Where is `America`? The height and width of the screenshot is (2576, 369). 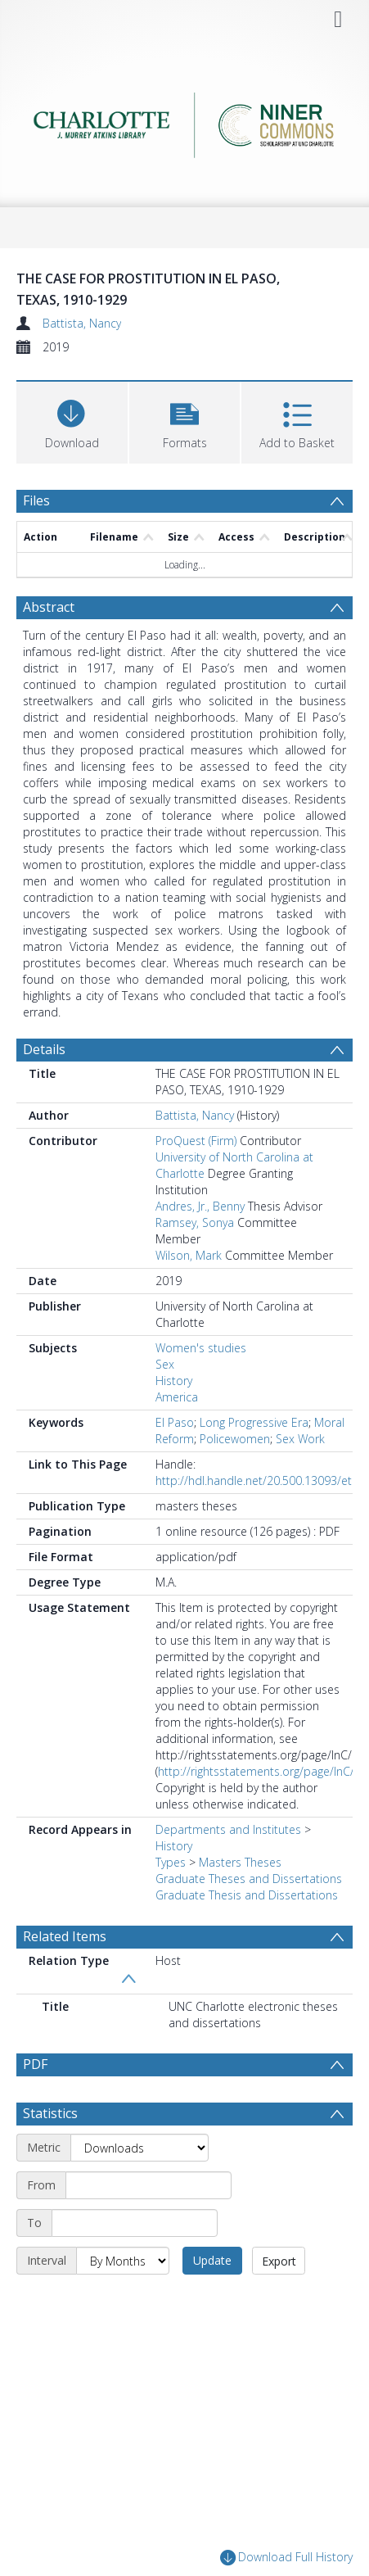
America is located at coordinates (176, 1397).